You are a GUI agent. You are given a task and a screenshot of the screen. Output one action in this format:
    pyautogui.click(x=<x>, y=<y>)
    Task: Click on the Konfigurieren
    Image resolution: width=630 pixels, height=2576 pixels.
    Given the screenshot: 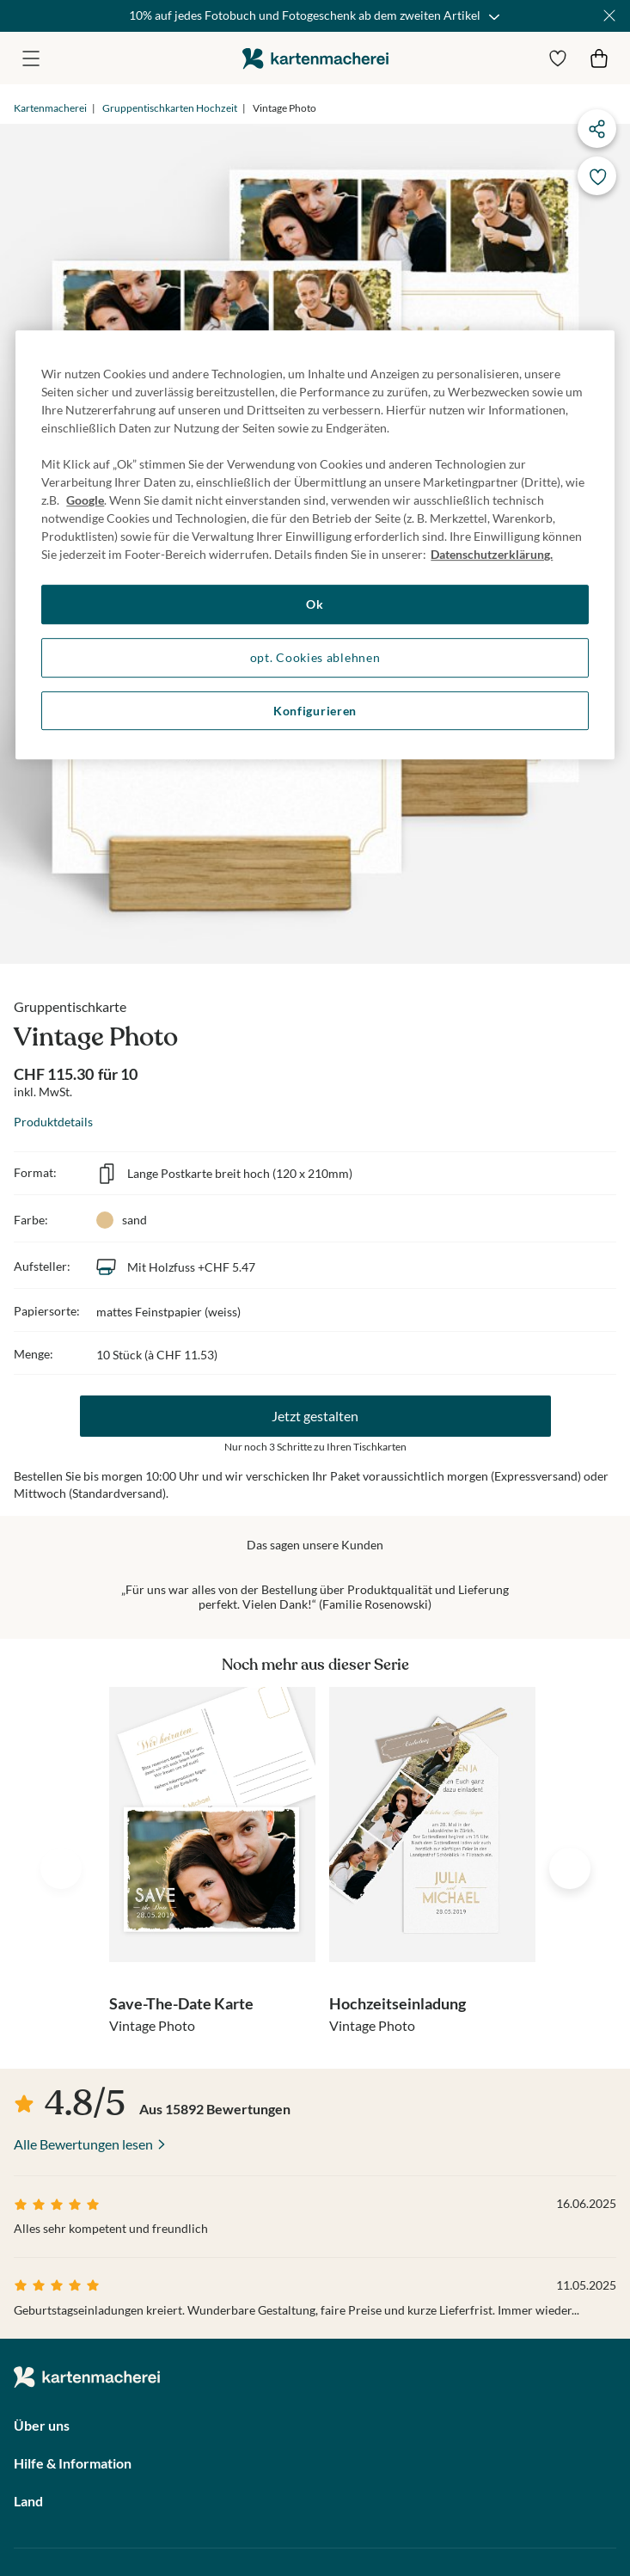 What is the action you would take?
    pyautogui.click(x=315, y=710)
    